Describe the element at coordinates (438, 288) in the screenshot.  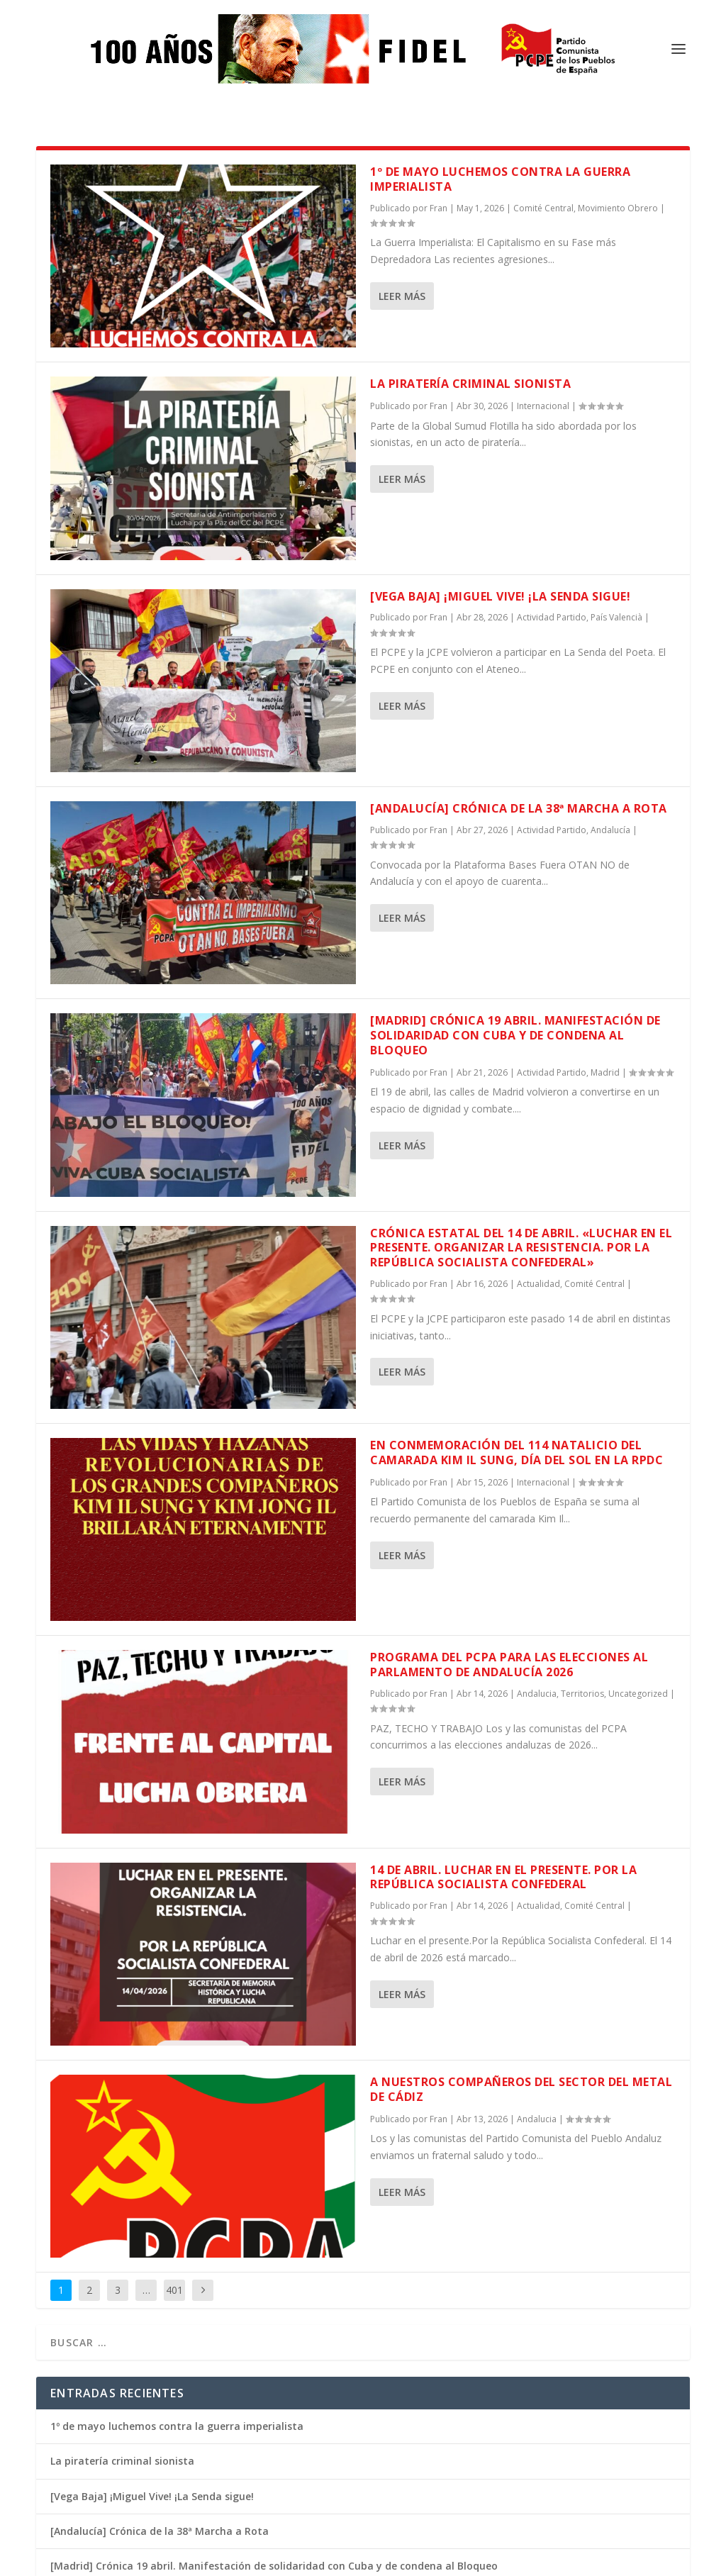
I see `Fran` at that location.